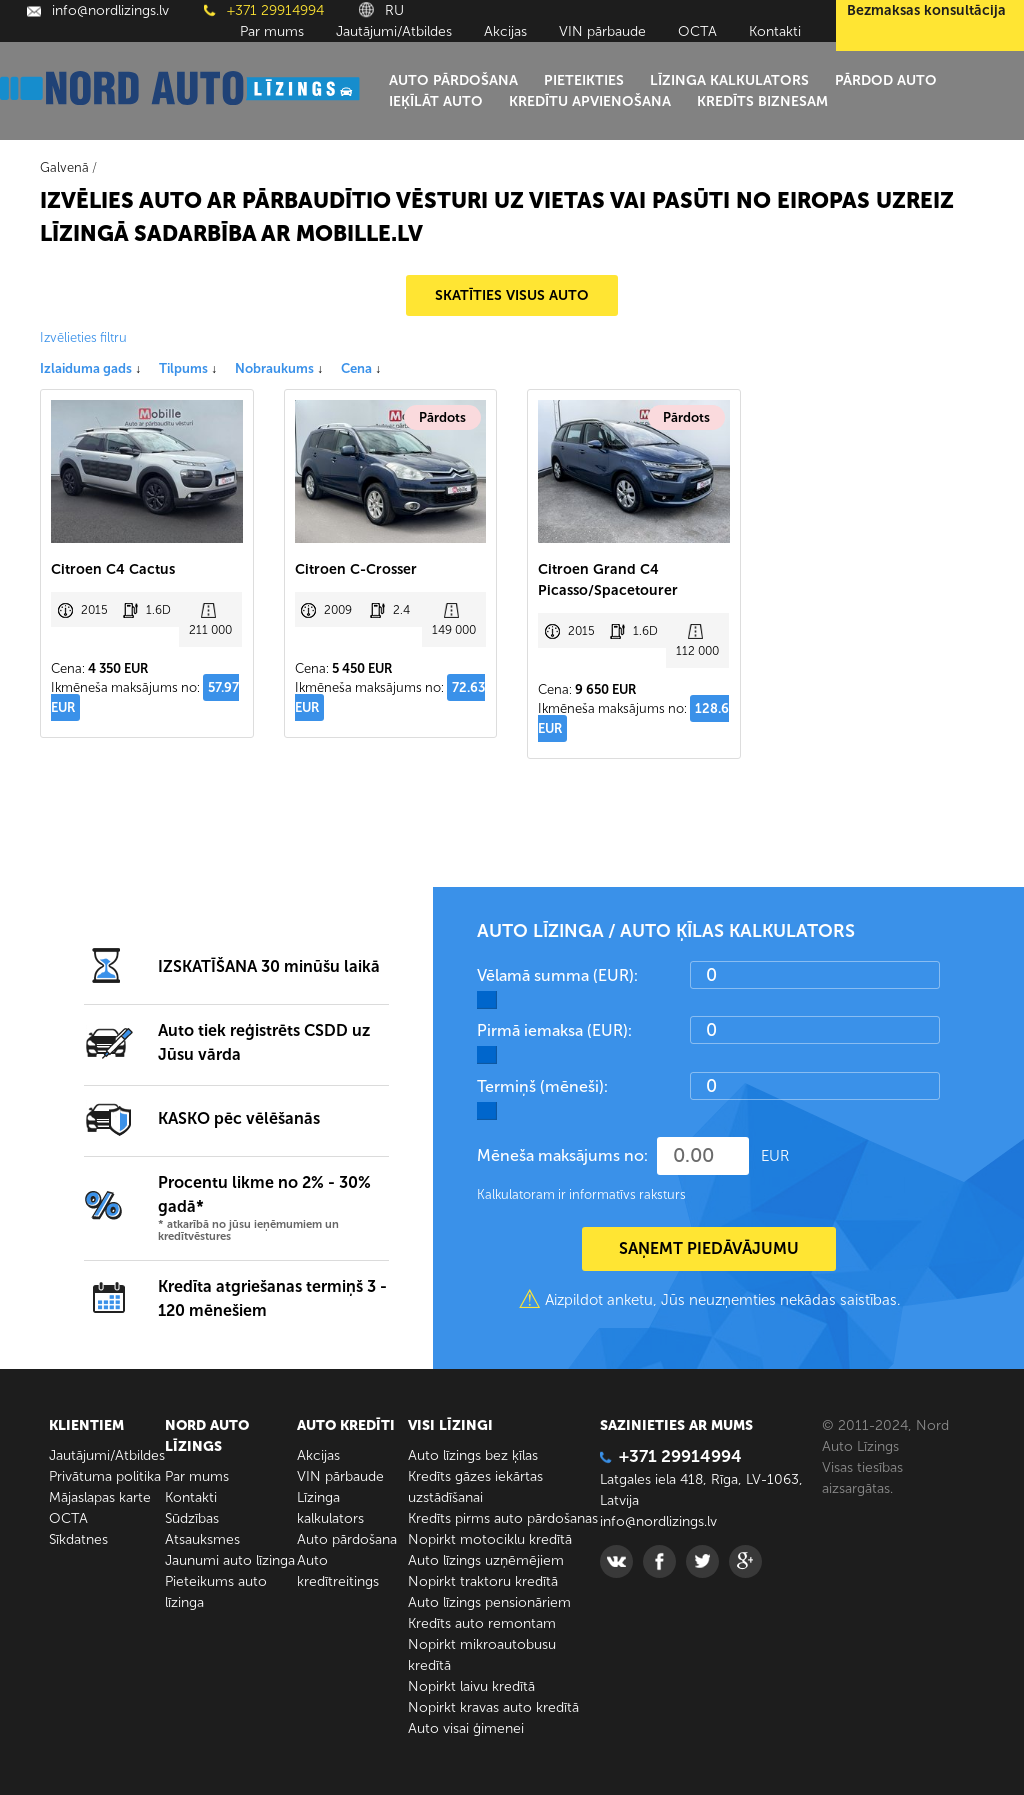  What do you see at coordinates (230, 1560) in the screenshot?
I see `Jaunumi auto līzinga` at bounding box center [230, 1560].